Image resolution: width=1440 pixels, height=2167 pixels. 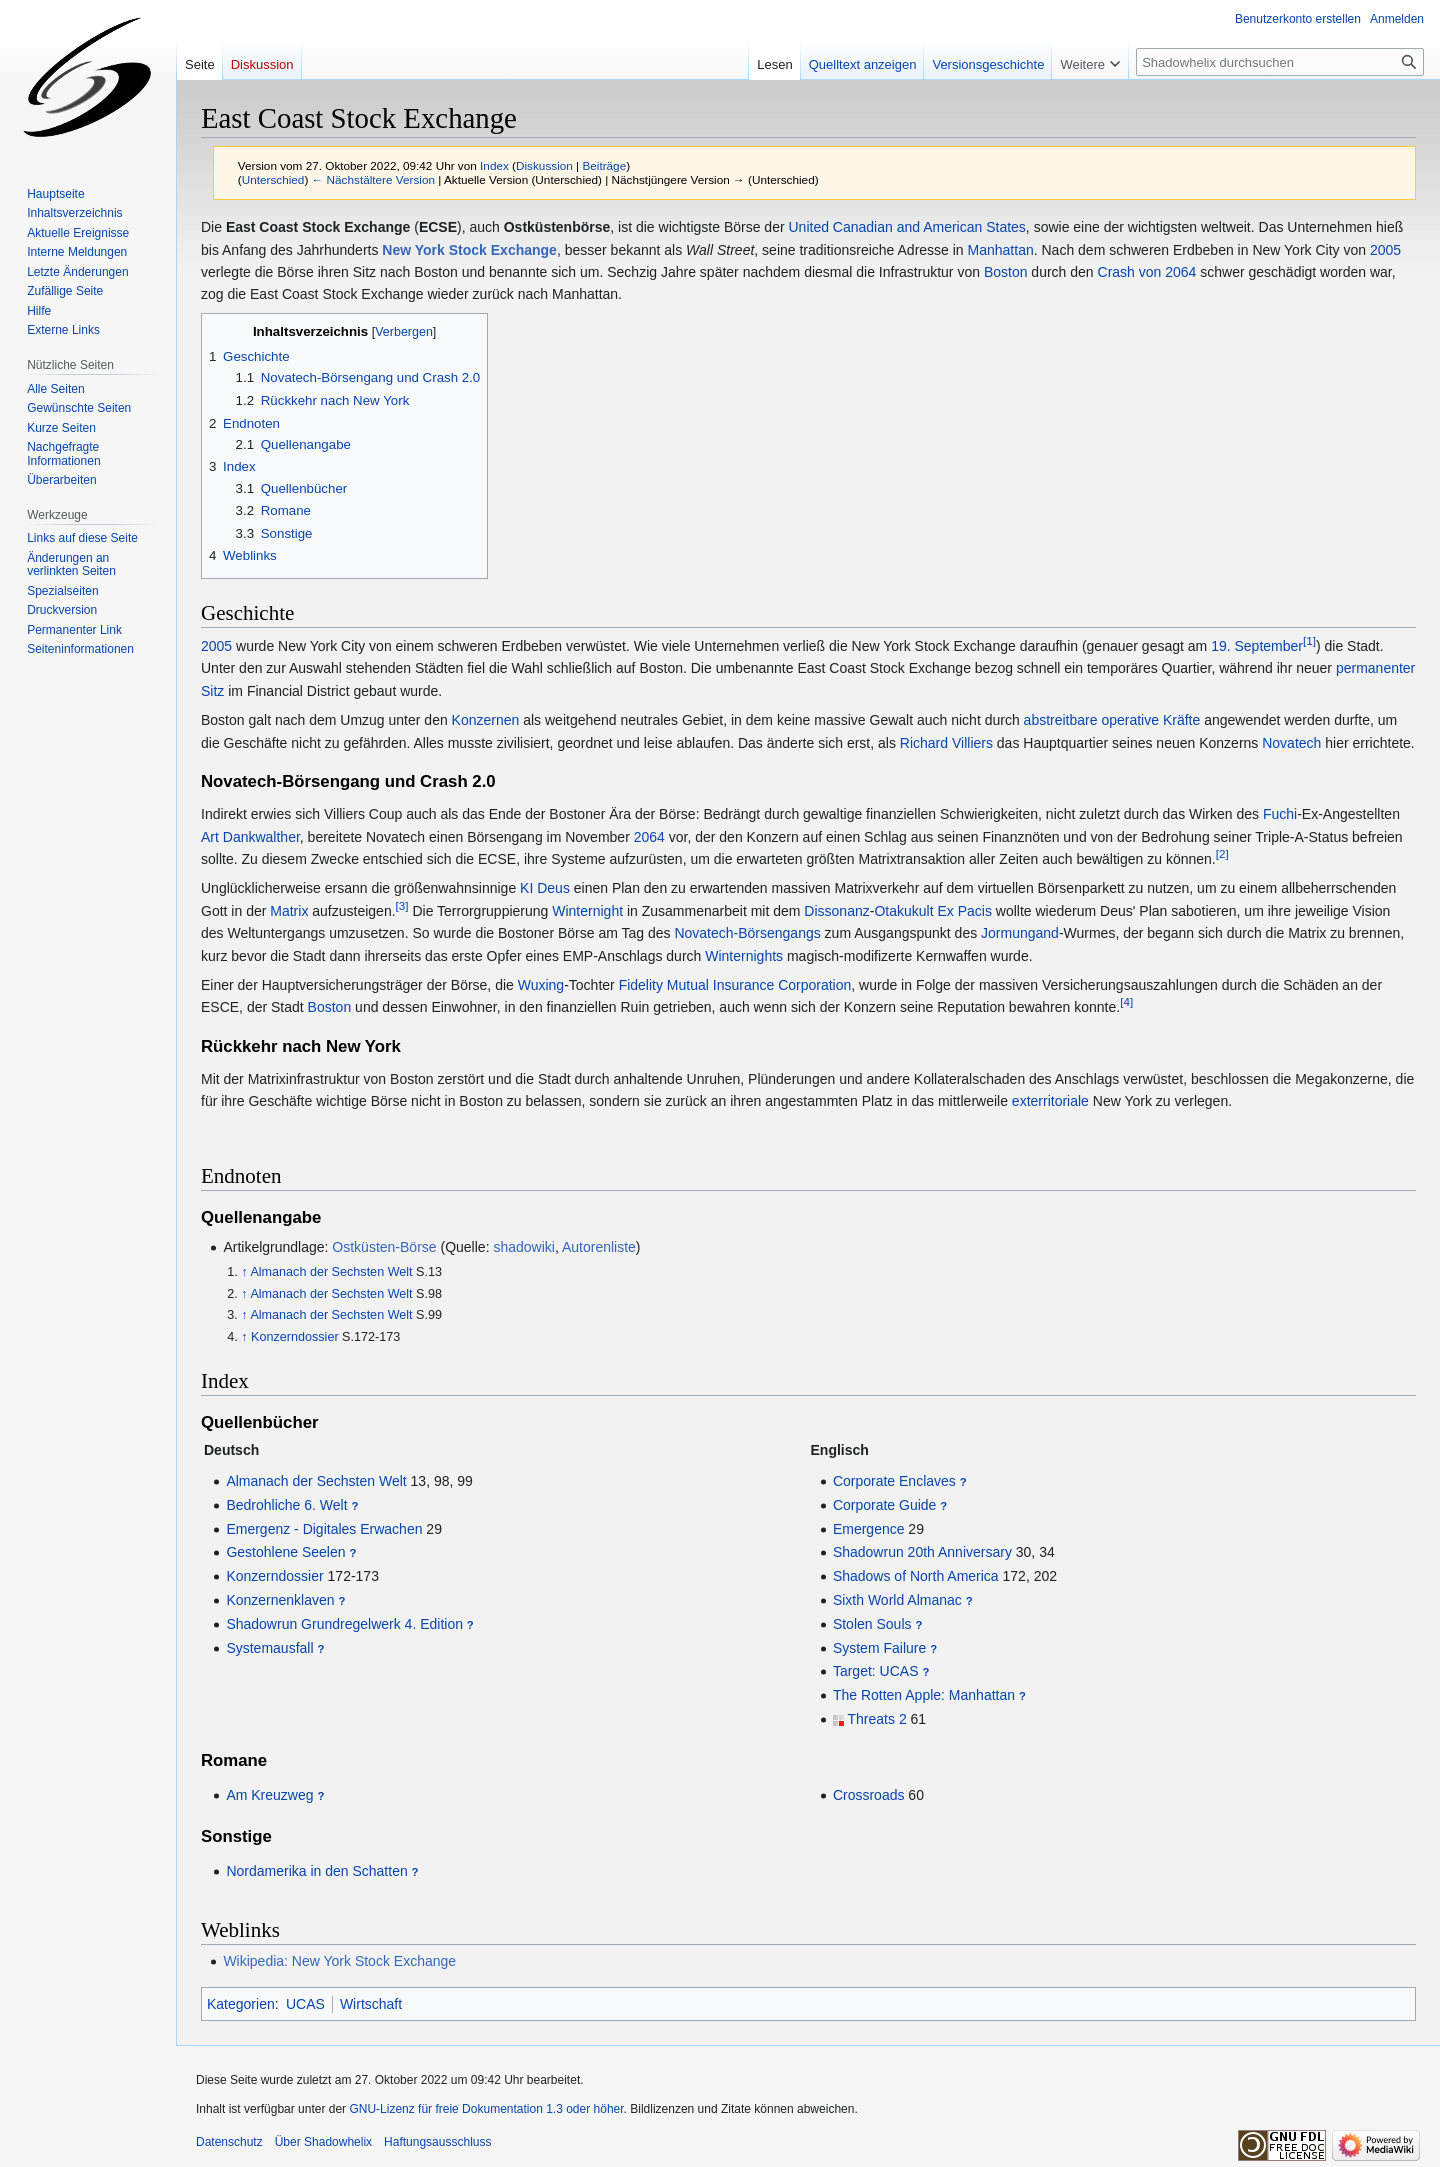 I want to click on [4], so click(x=1126, y=1002).